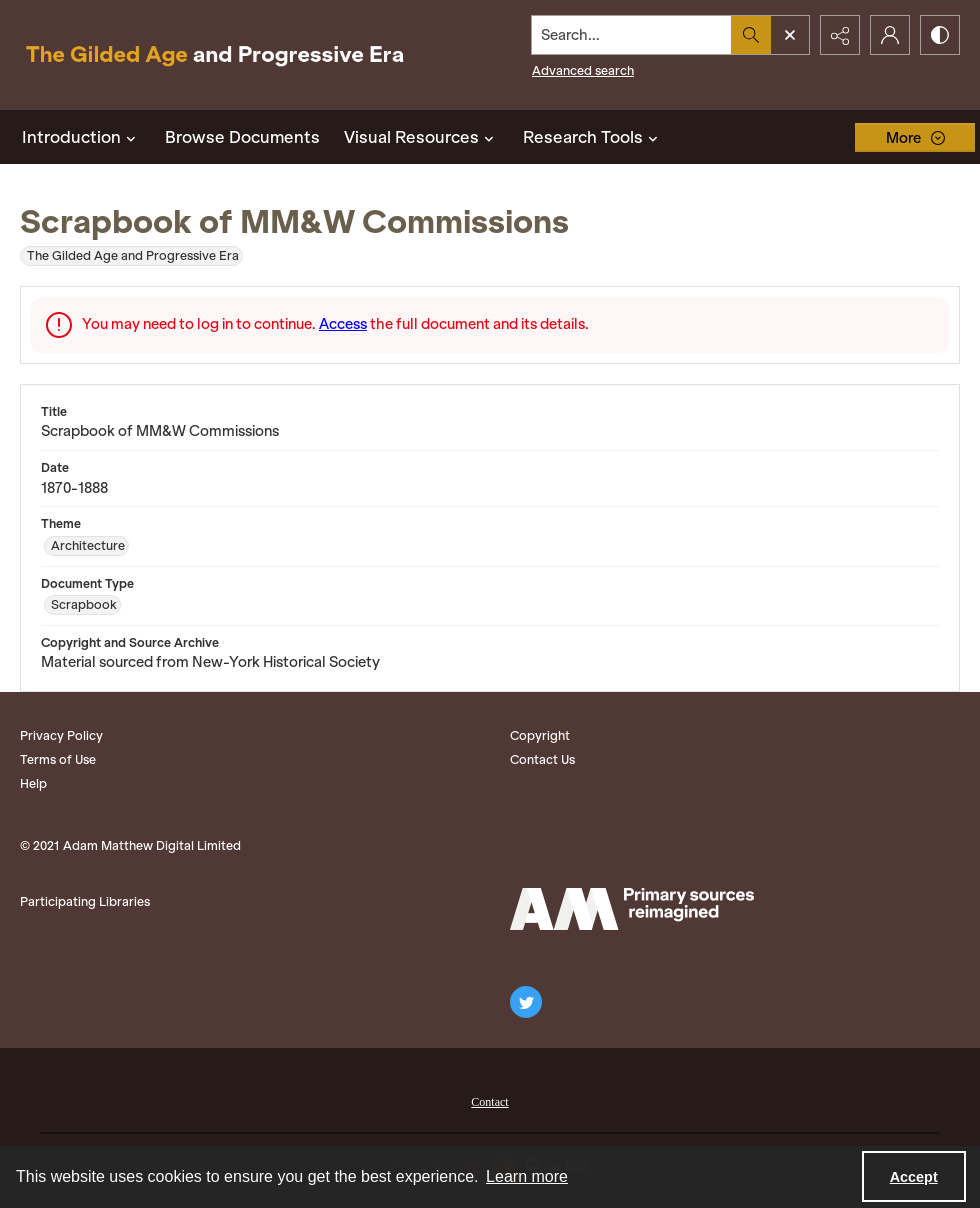 Image resolution: width=980 pixels, height=1208 pixels. I want to click on Terms of Use, so click(58, 759).